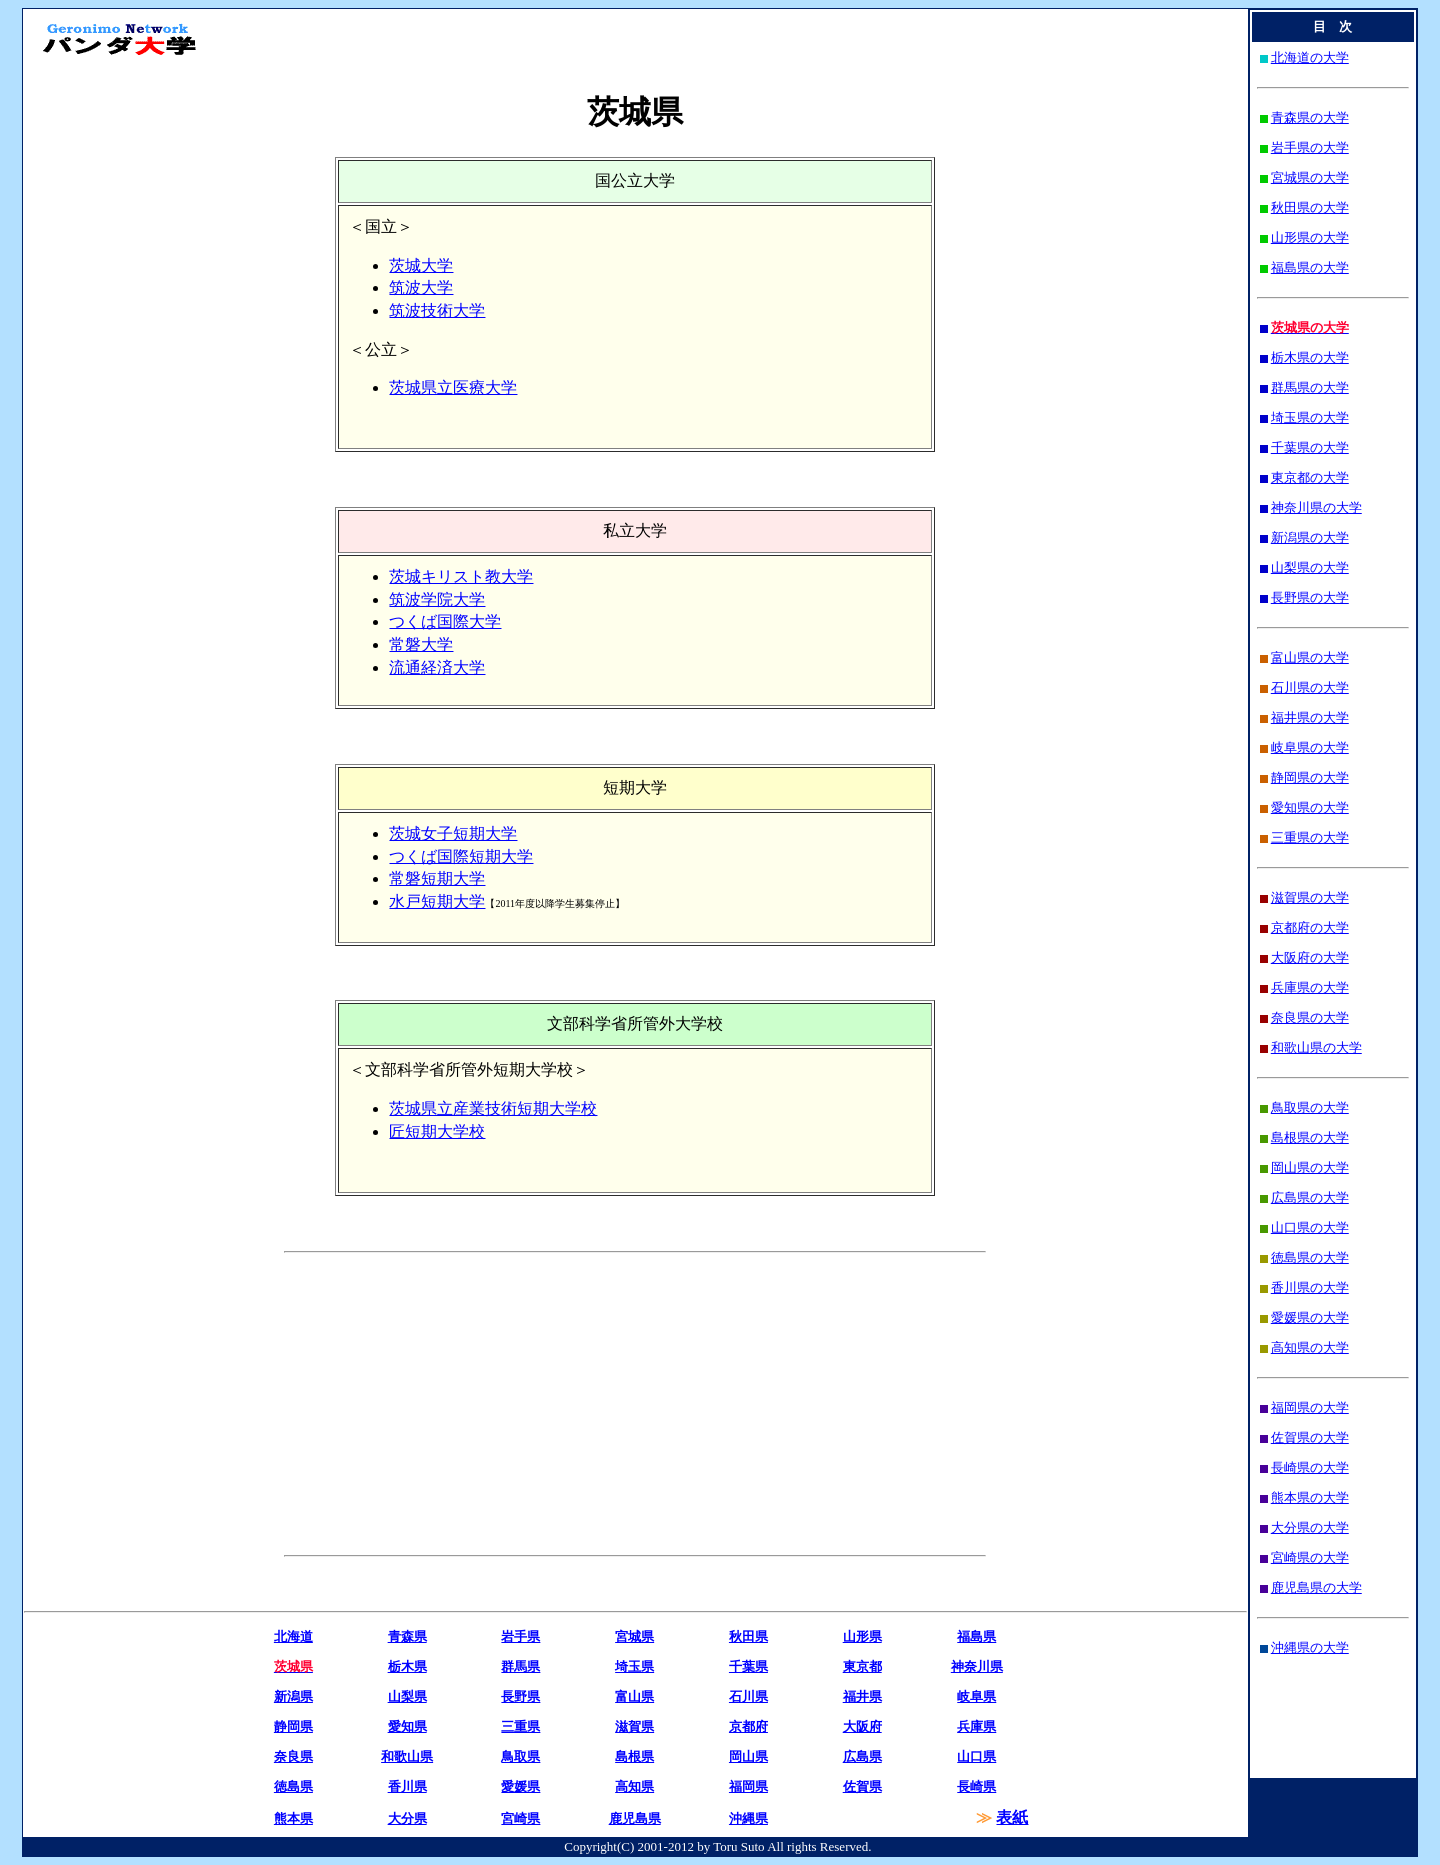  I want to click on 筑波学院大学, so click(437, 599).